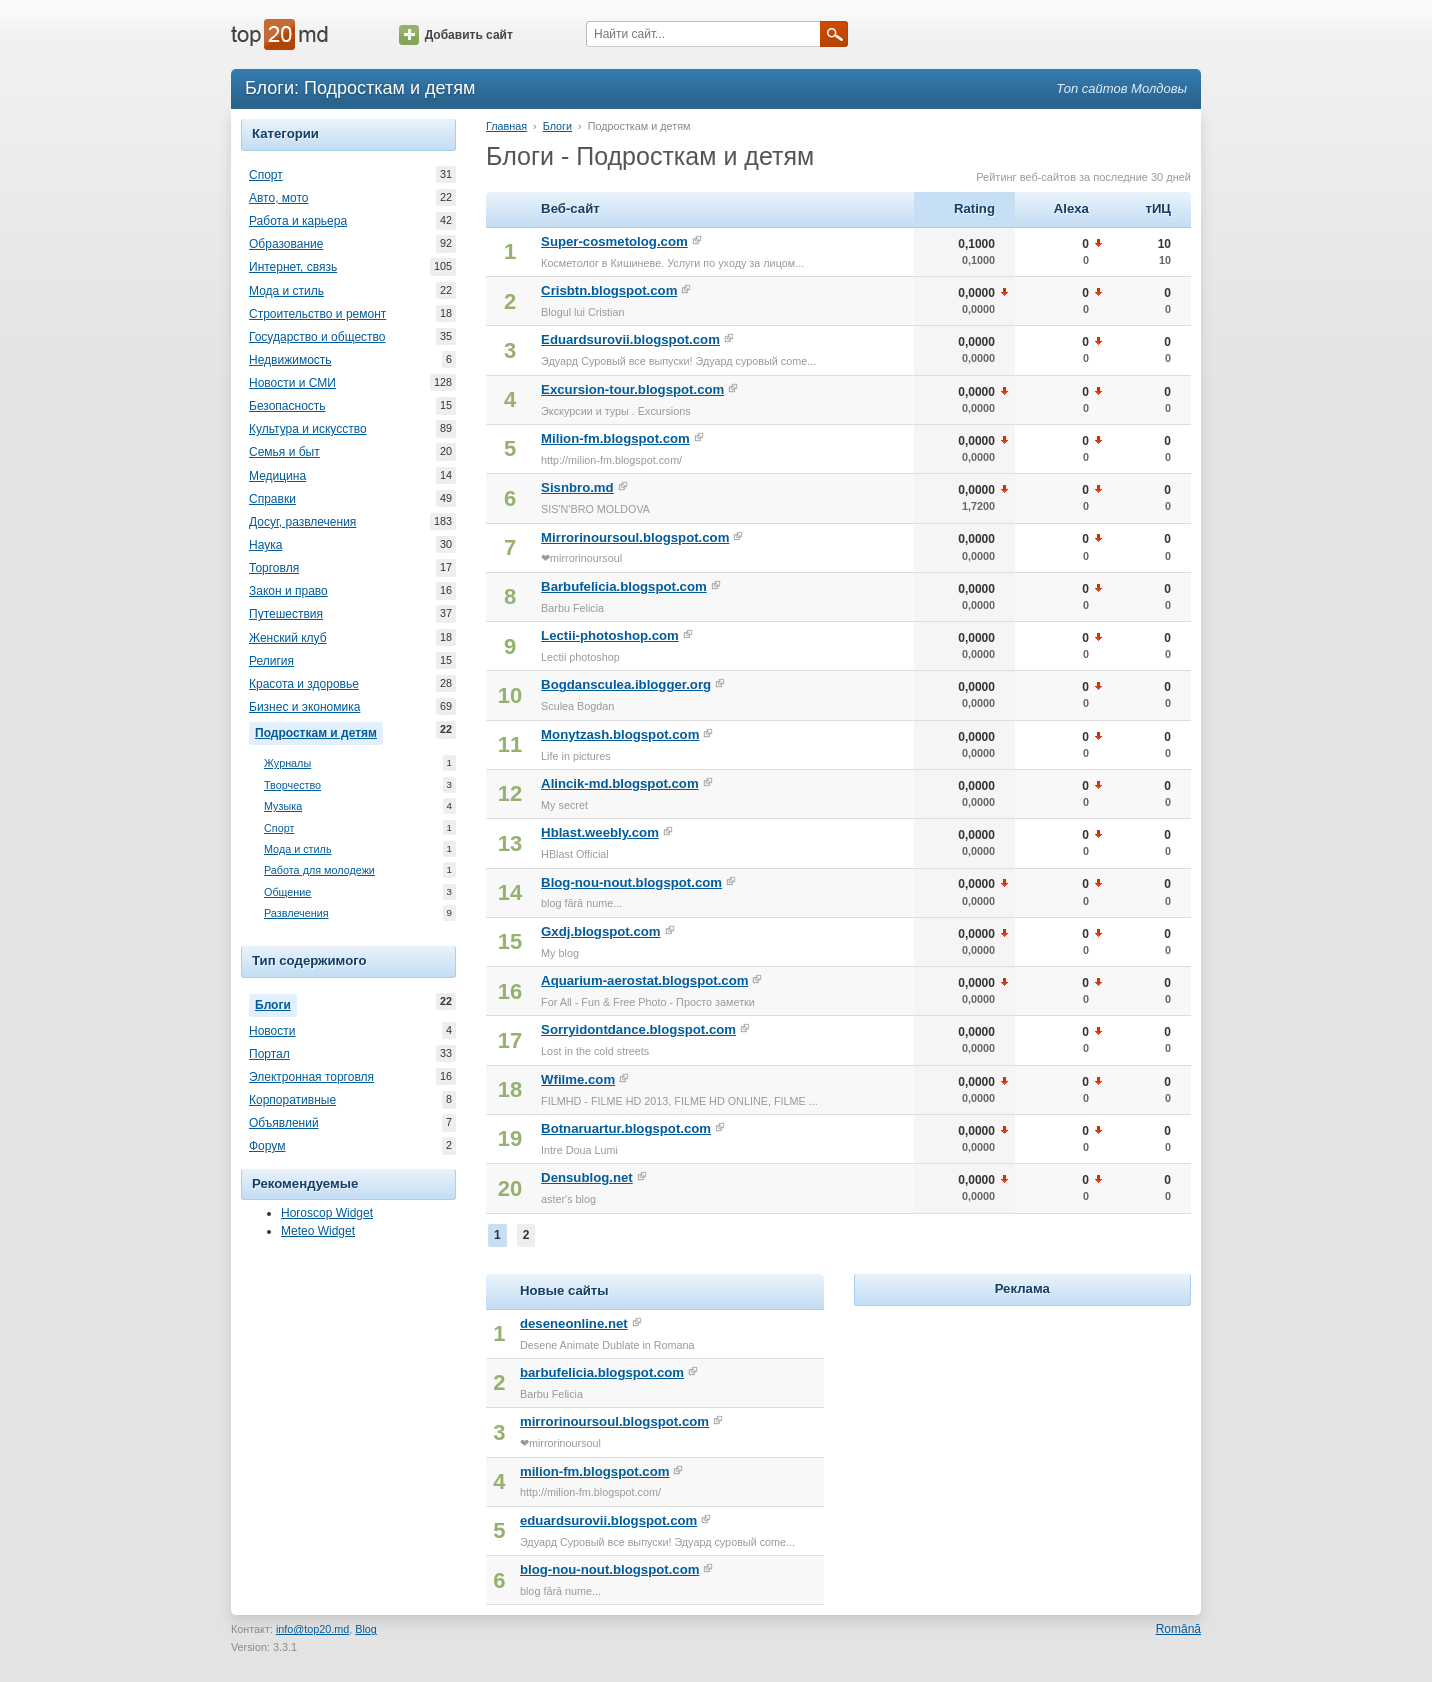 This screenshot has width=1432, height=1682. I want to click on Monytzash.blogspot.com, so click(620, 734).